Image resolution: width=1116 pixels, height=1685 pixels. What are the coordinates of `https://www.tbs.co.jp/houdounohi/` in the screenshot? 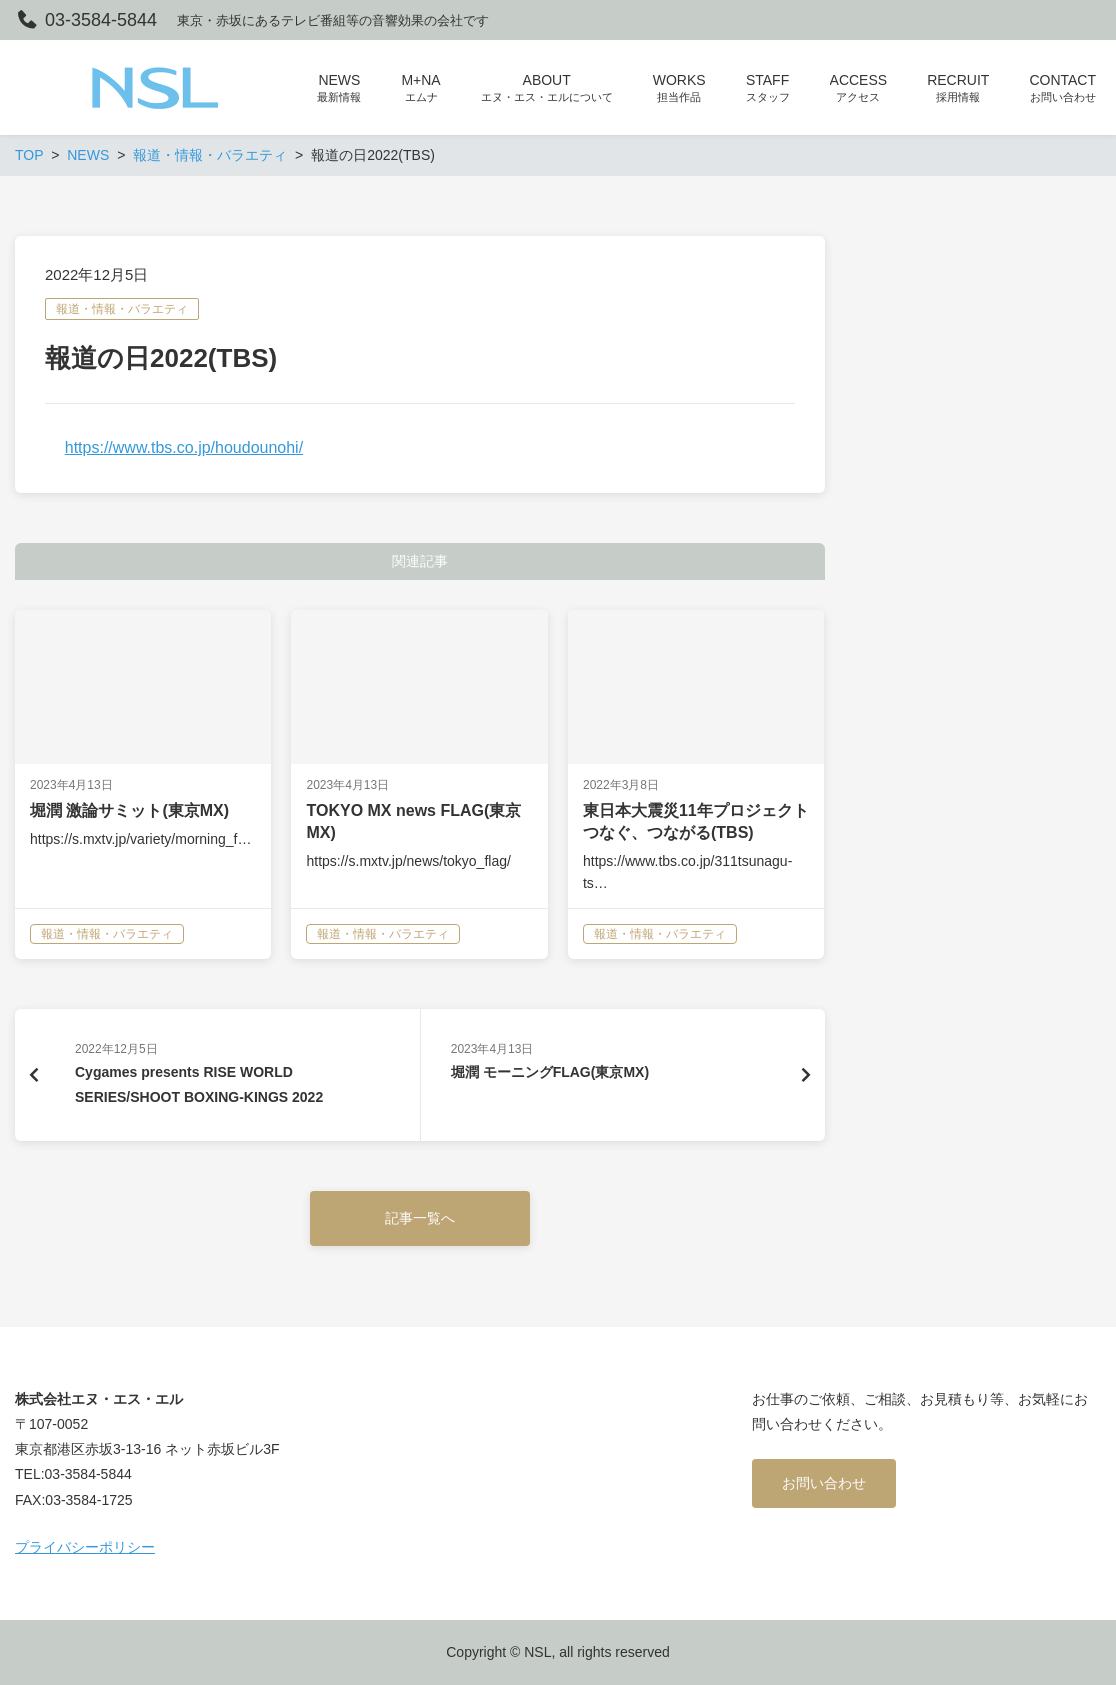 It's located at (184, 447).